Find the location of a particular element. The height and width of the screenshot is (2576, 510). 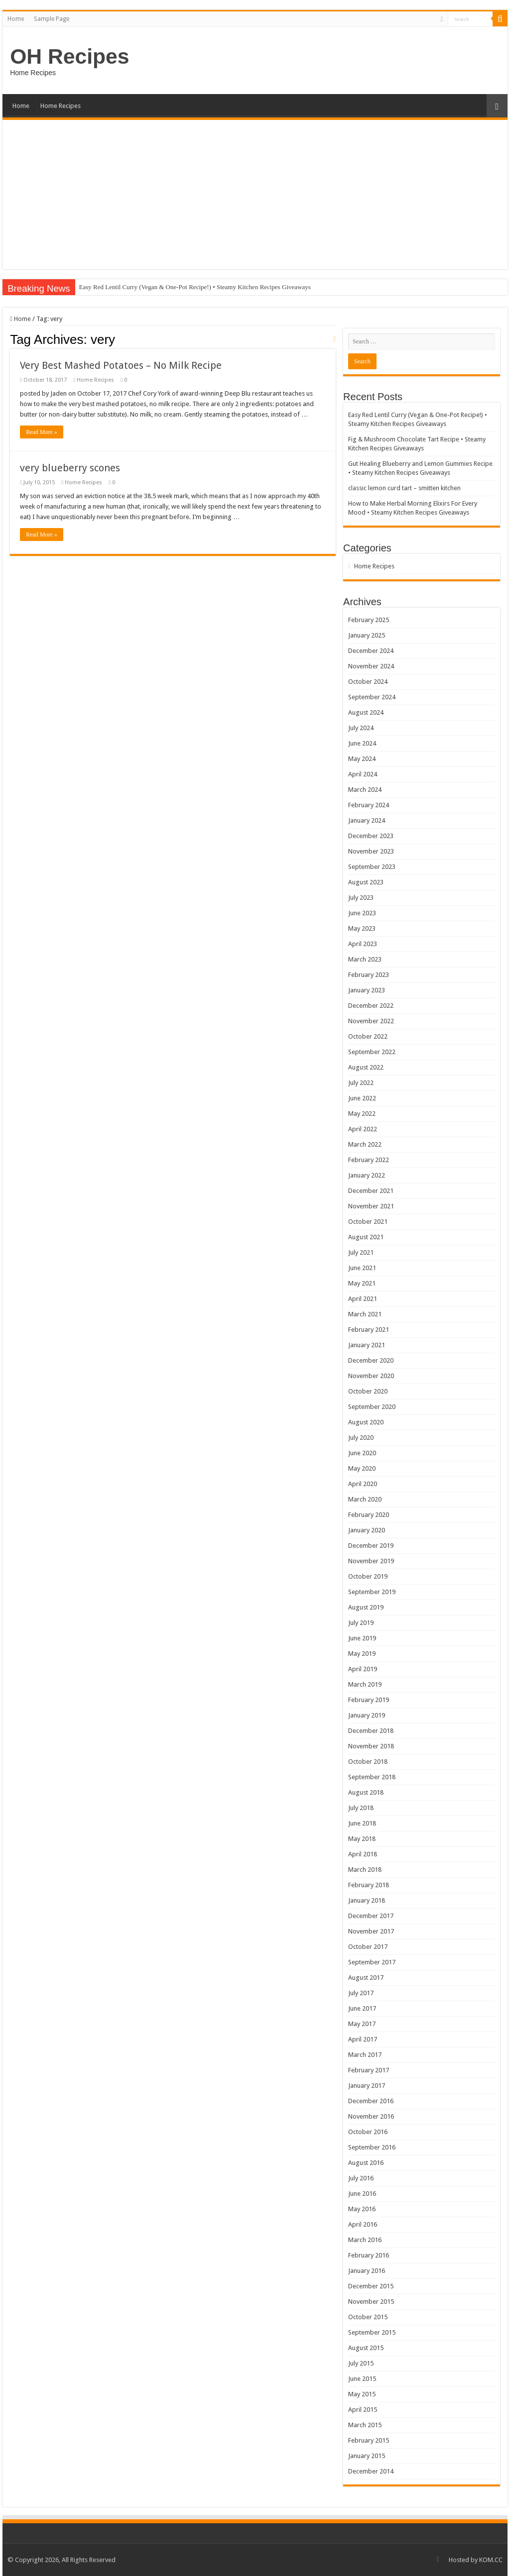

April 2018 is located at coordinates (362, 1854).